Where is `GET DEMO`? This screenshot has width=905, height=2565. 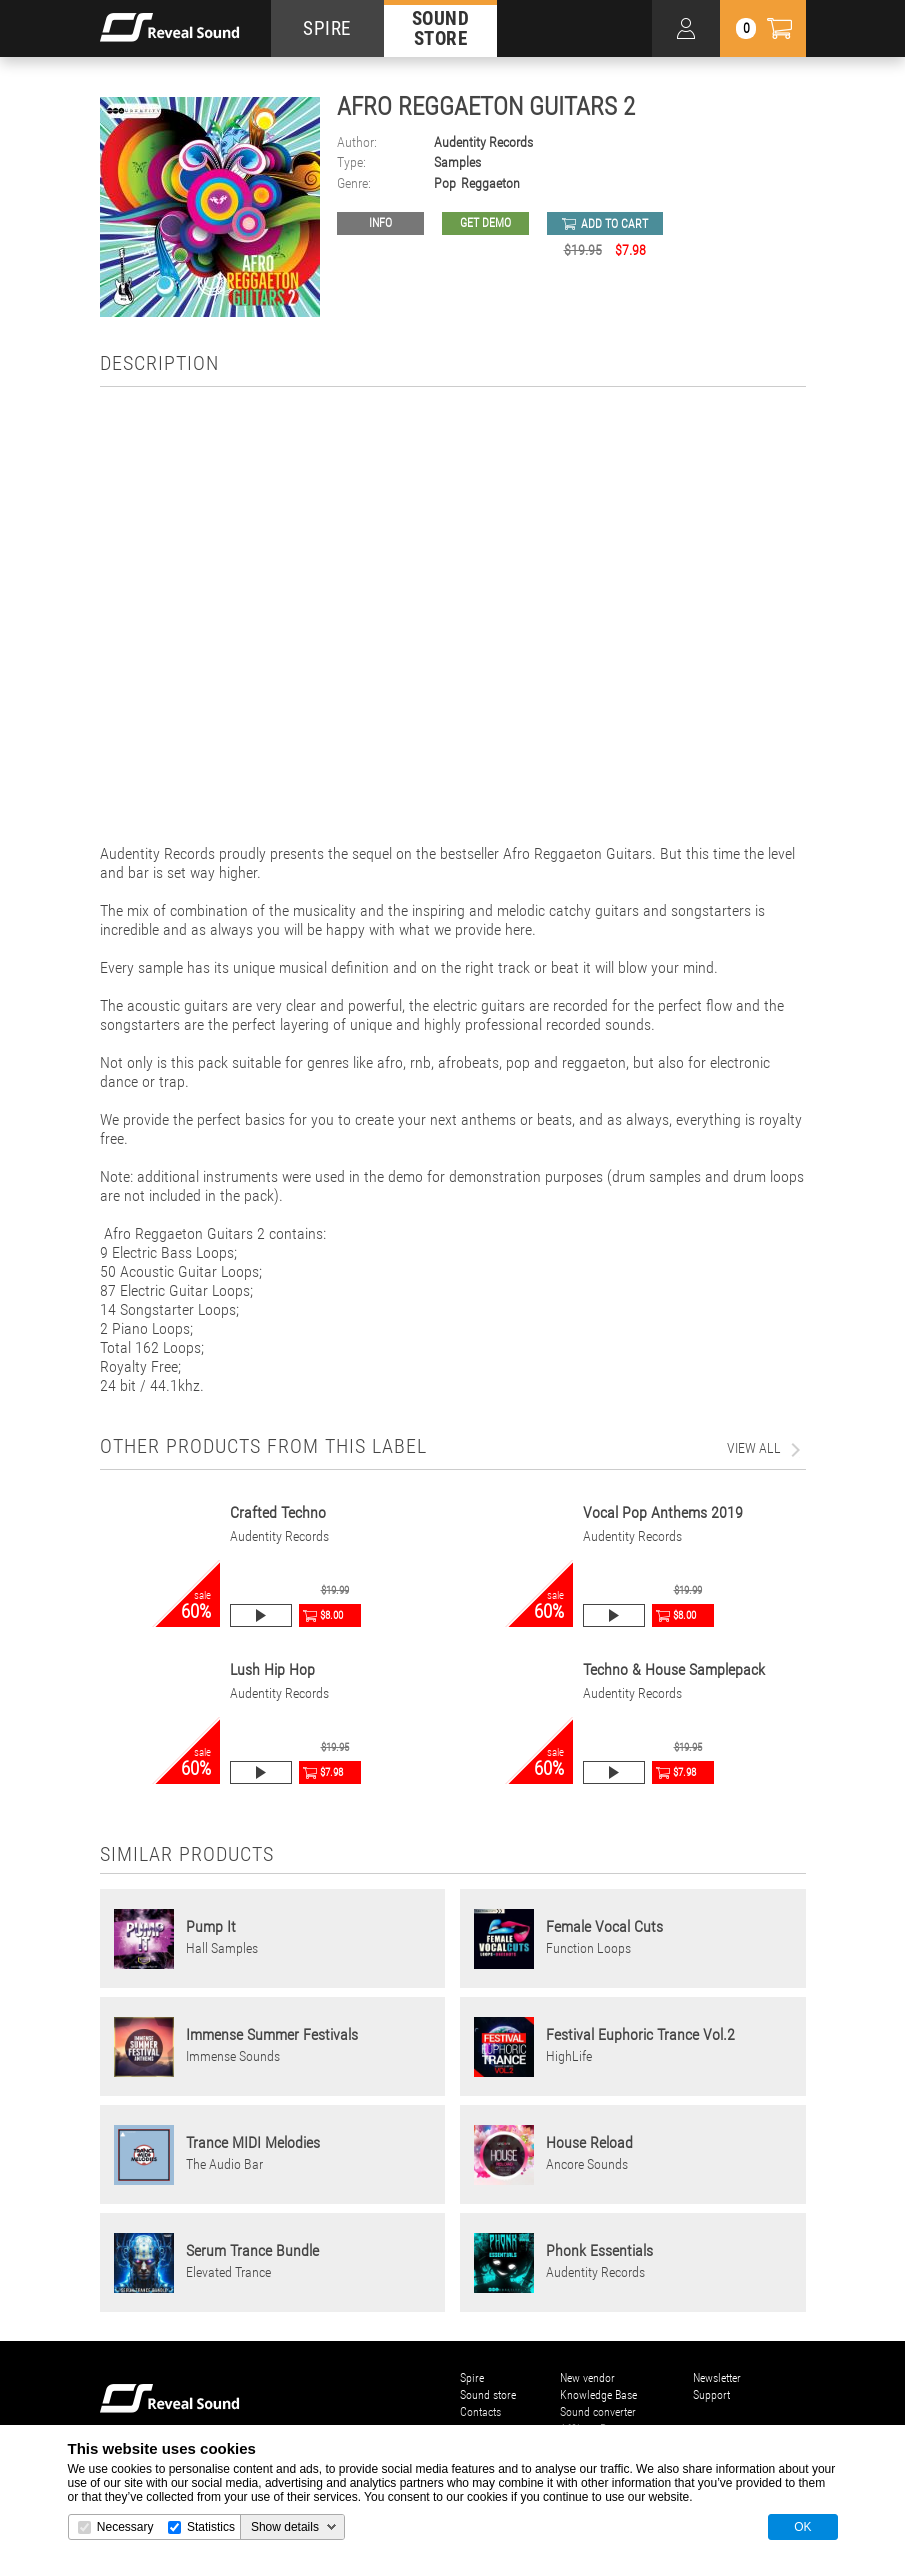 GET DEMO is located at coordinates (485, 223).